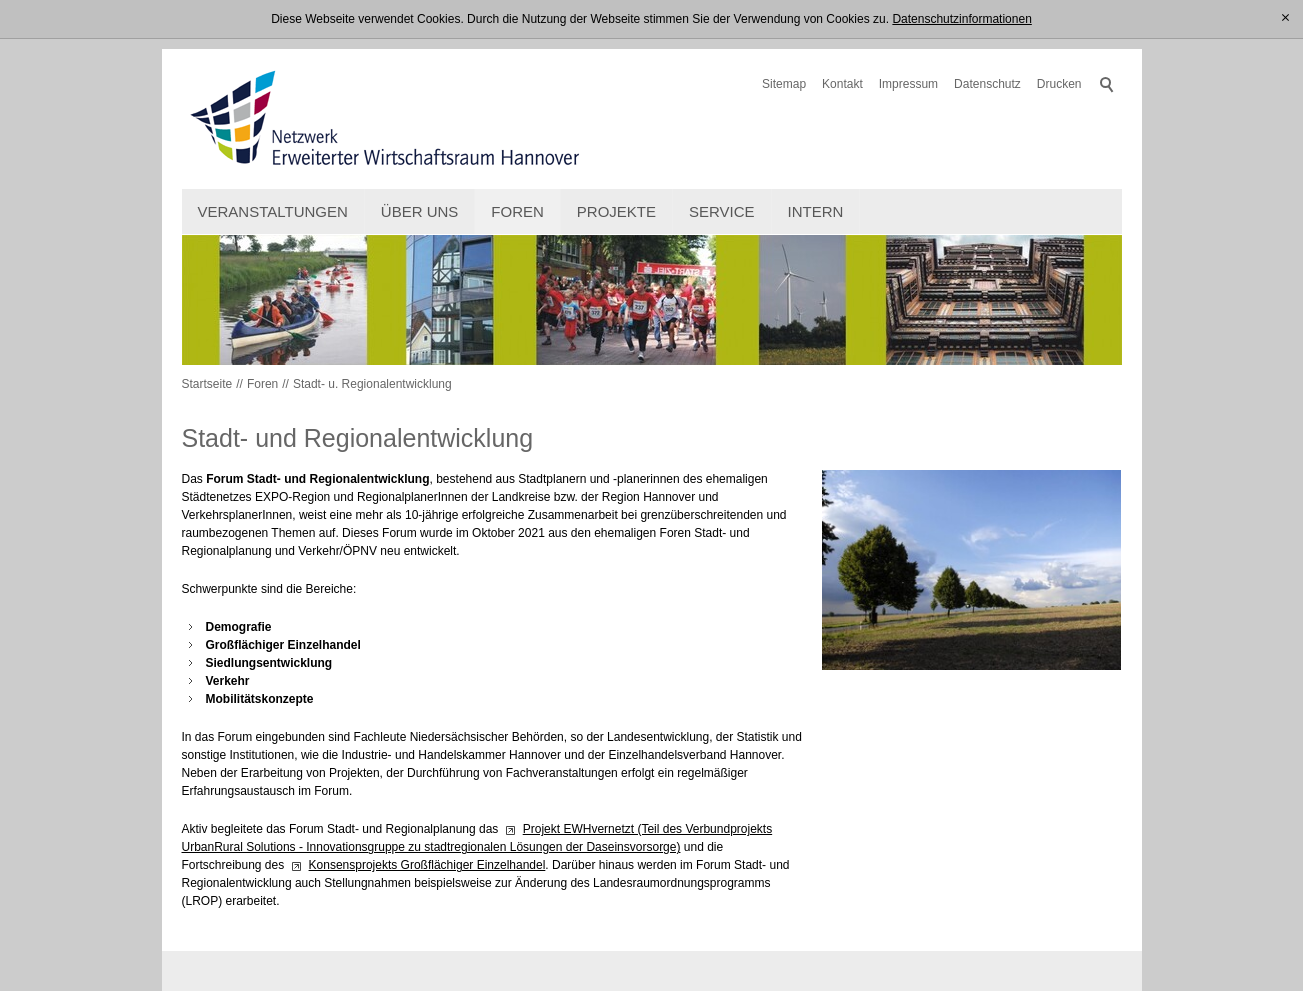 The image size is (1303, 991). What do you see at coordinates (842, 84) in the screenshot?
I see `Kontakt` at bounding box center [842, 84].